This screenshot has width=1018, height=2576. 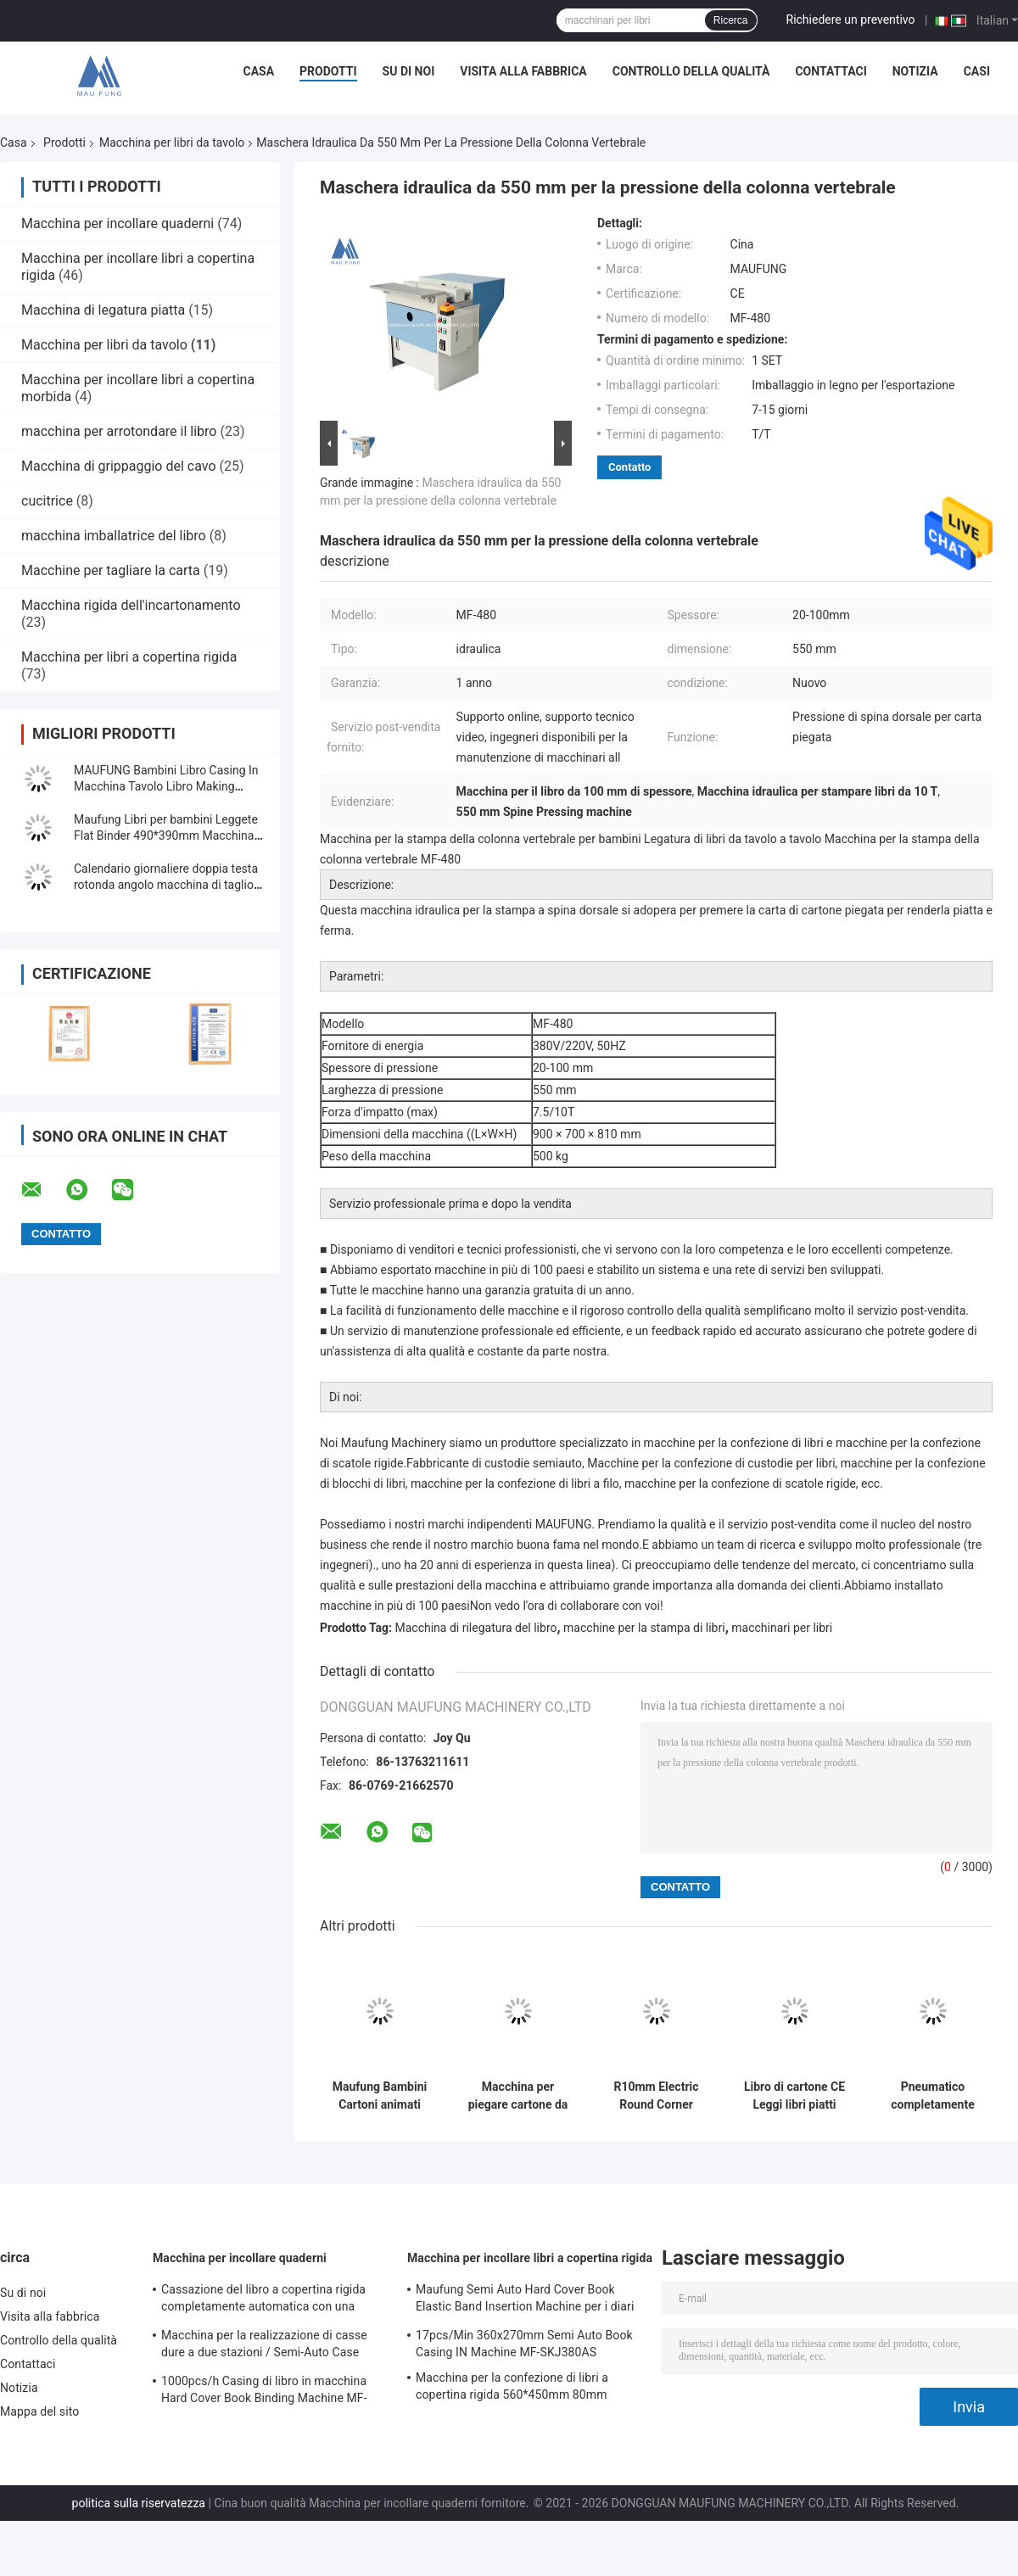 I want to click on Maufung Libri per bambini Leggete Flat Binder 490*390mm Macchina per libri da tavolo MF-PF500, so click(x=166, y=835).